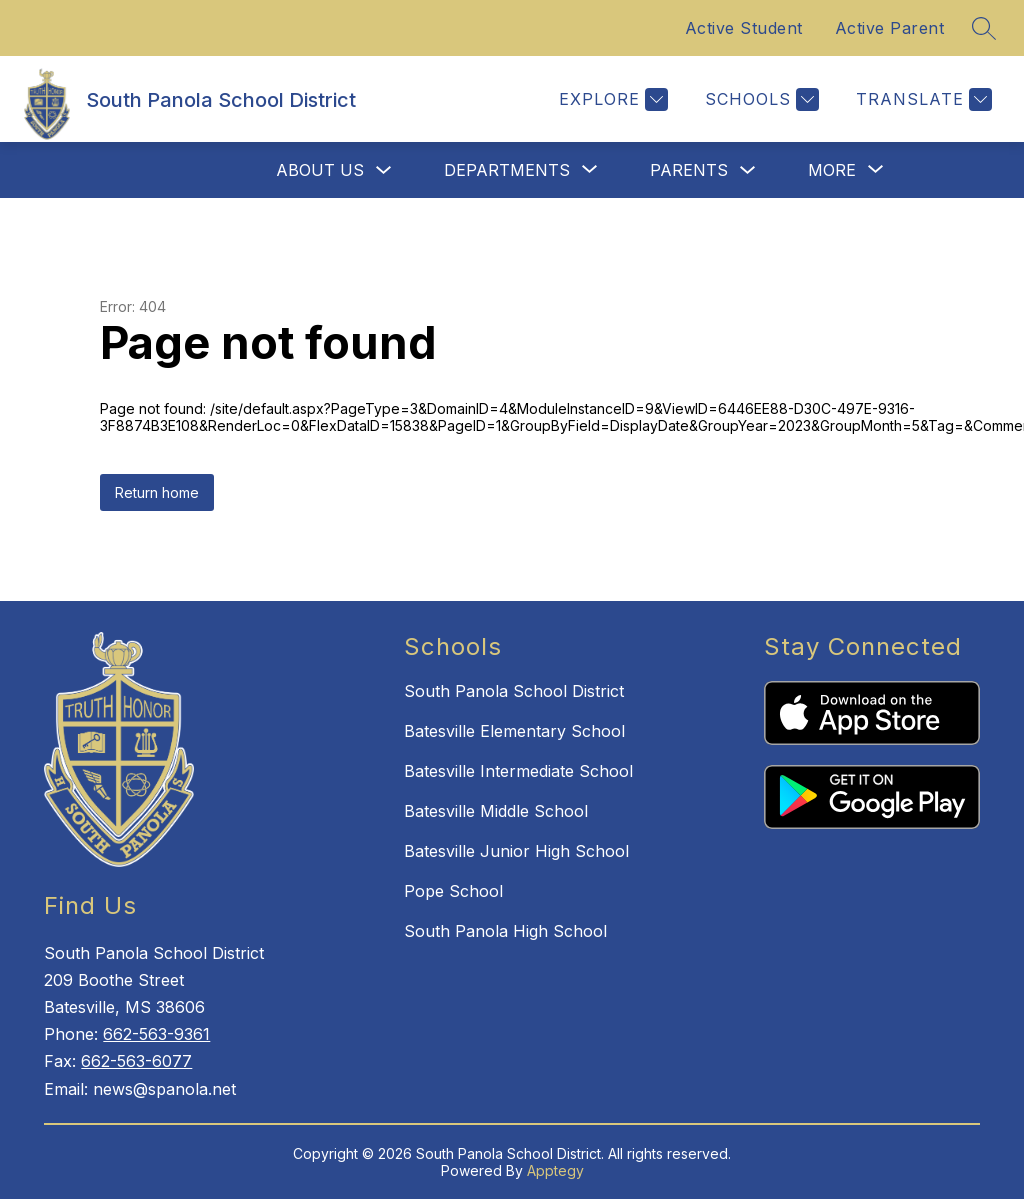  I want to click on Batesville Elementary School, so click(514, 731).